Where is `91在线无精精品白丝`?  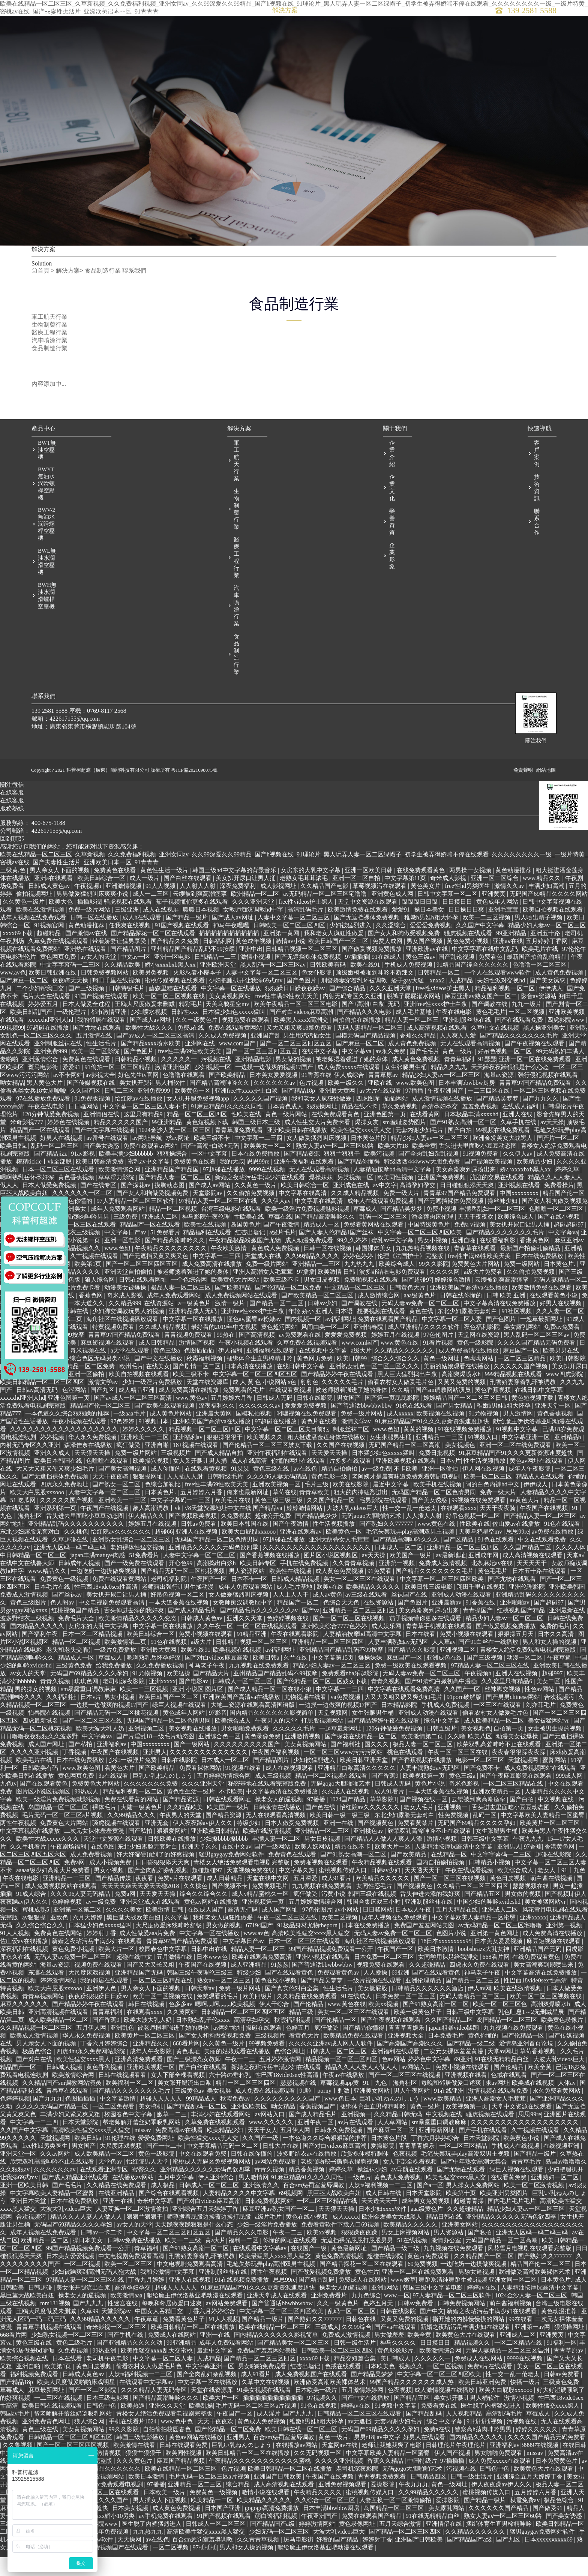
91在线无精精品白丝 is located at coordinates (502, 2083).